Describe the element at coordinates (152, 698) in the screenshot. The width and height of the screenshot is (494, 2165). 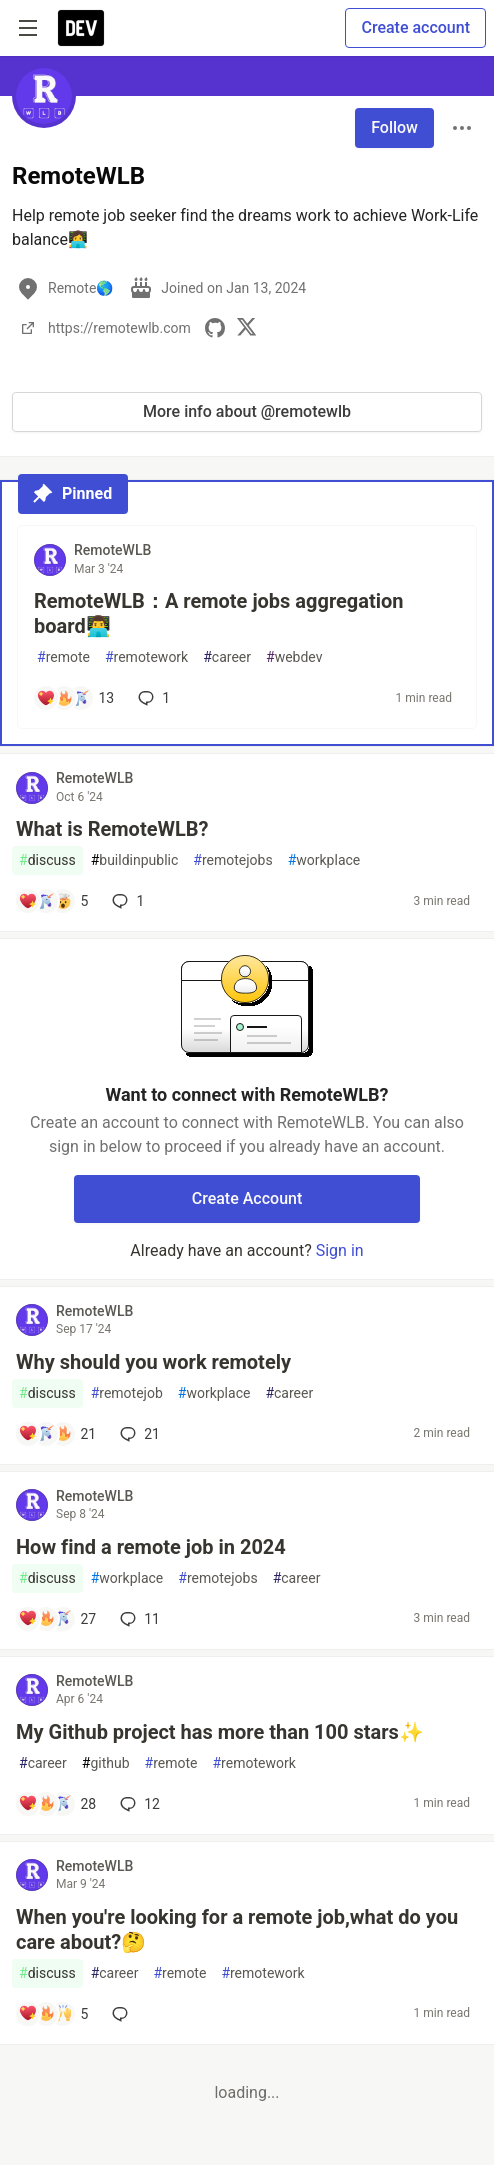
I see `1 [Add a comment to post - RemoteWLB：A remote jobs aggregation board👨‍💻]` at that location.